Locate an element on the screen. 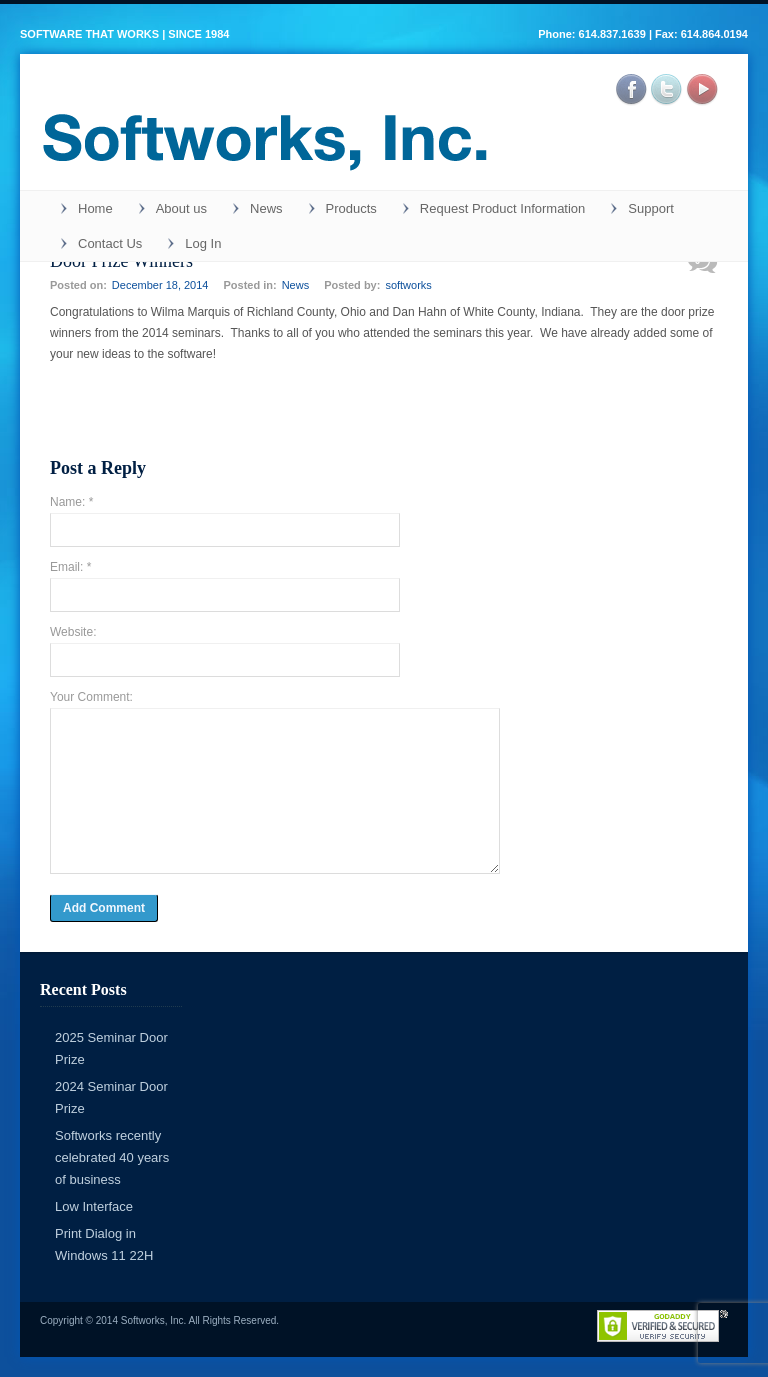 This screenshot has width=768, height=1377. December 18, 2014 is located at coordinates (160, 285).